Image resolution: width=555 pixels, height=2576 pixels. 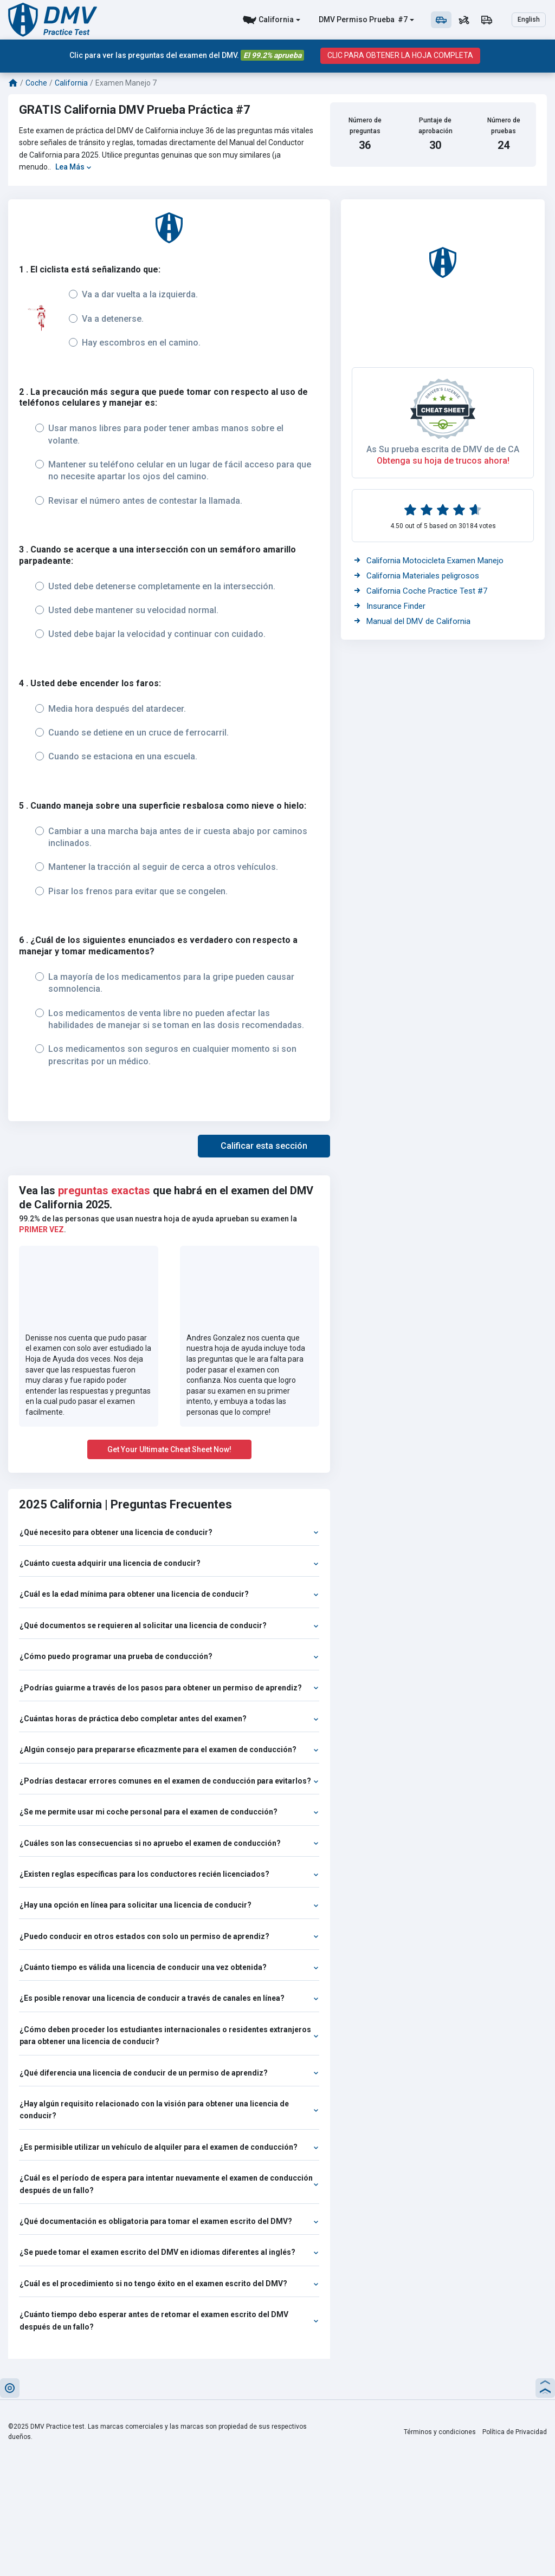 I want to click on ¿Qué diferencia una licencia de conducir de un permiso de aprendiz?, so click(x=169, y=2073).